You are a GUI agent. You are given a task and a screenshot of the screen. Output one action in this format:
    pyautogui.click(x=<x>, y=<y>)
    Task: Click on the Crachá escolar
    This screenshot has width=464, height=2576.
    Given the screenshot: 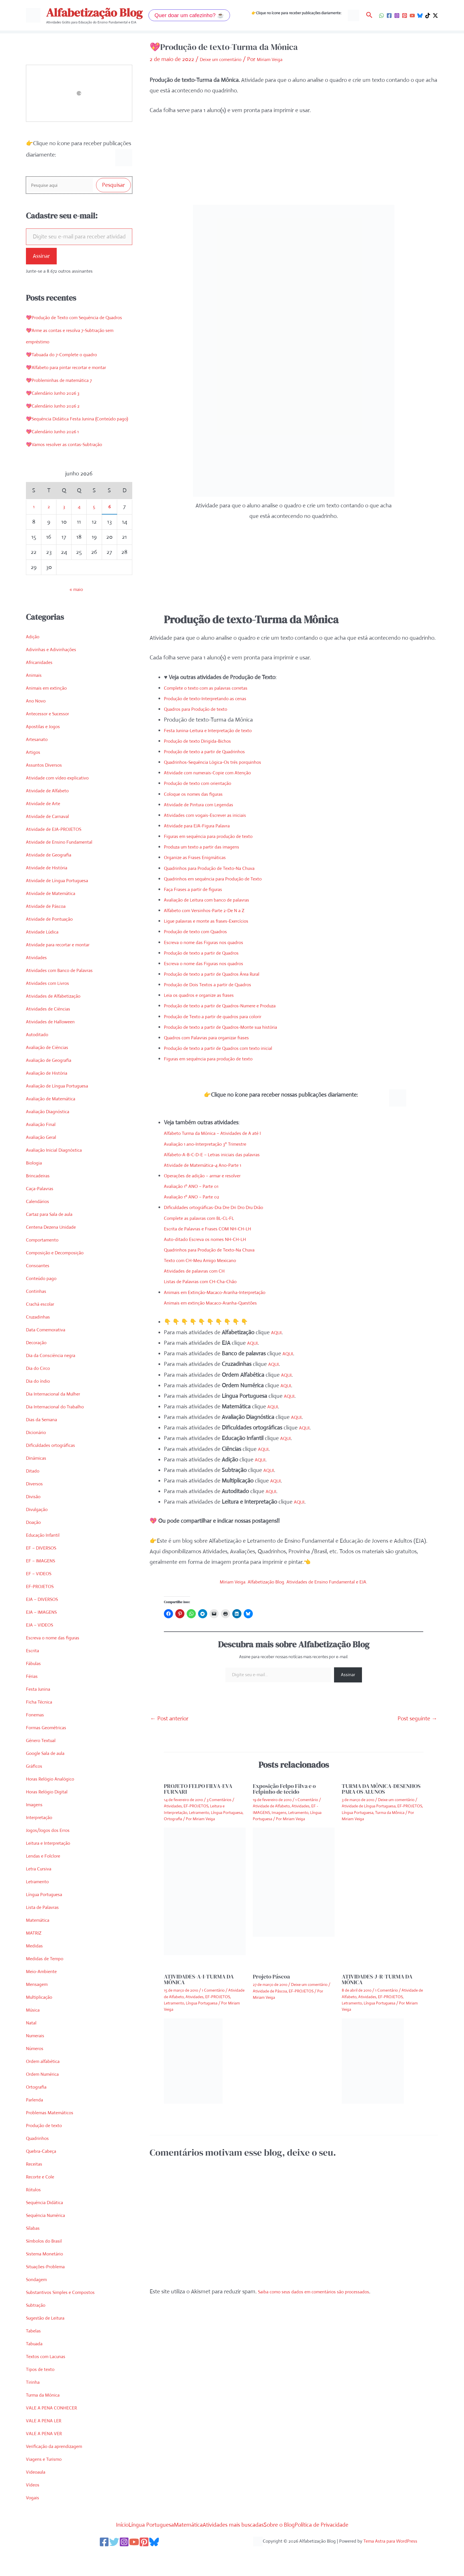 What is the action you would take?
    pyautogui.click(x=43, y=1328)
    